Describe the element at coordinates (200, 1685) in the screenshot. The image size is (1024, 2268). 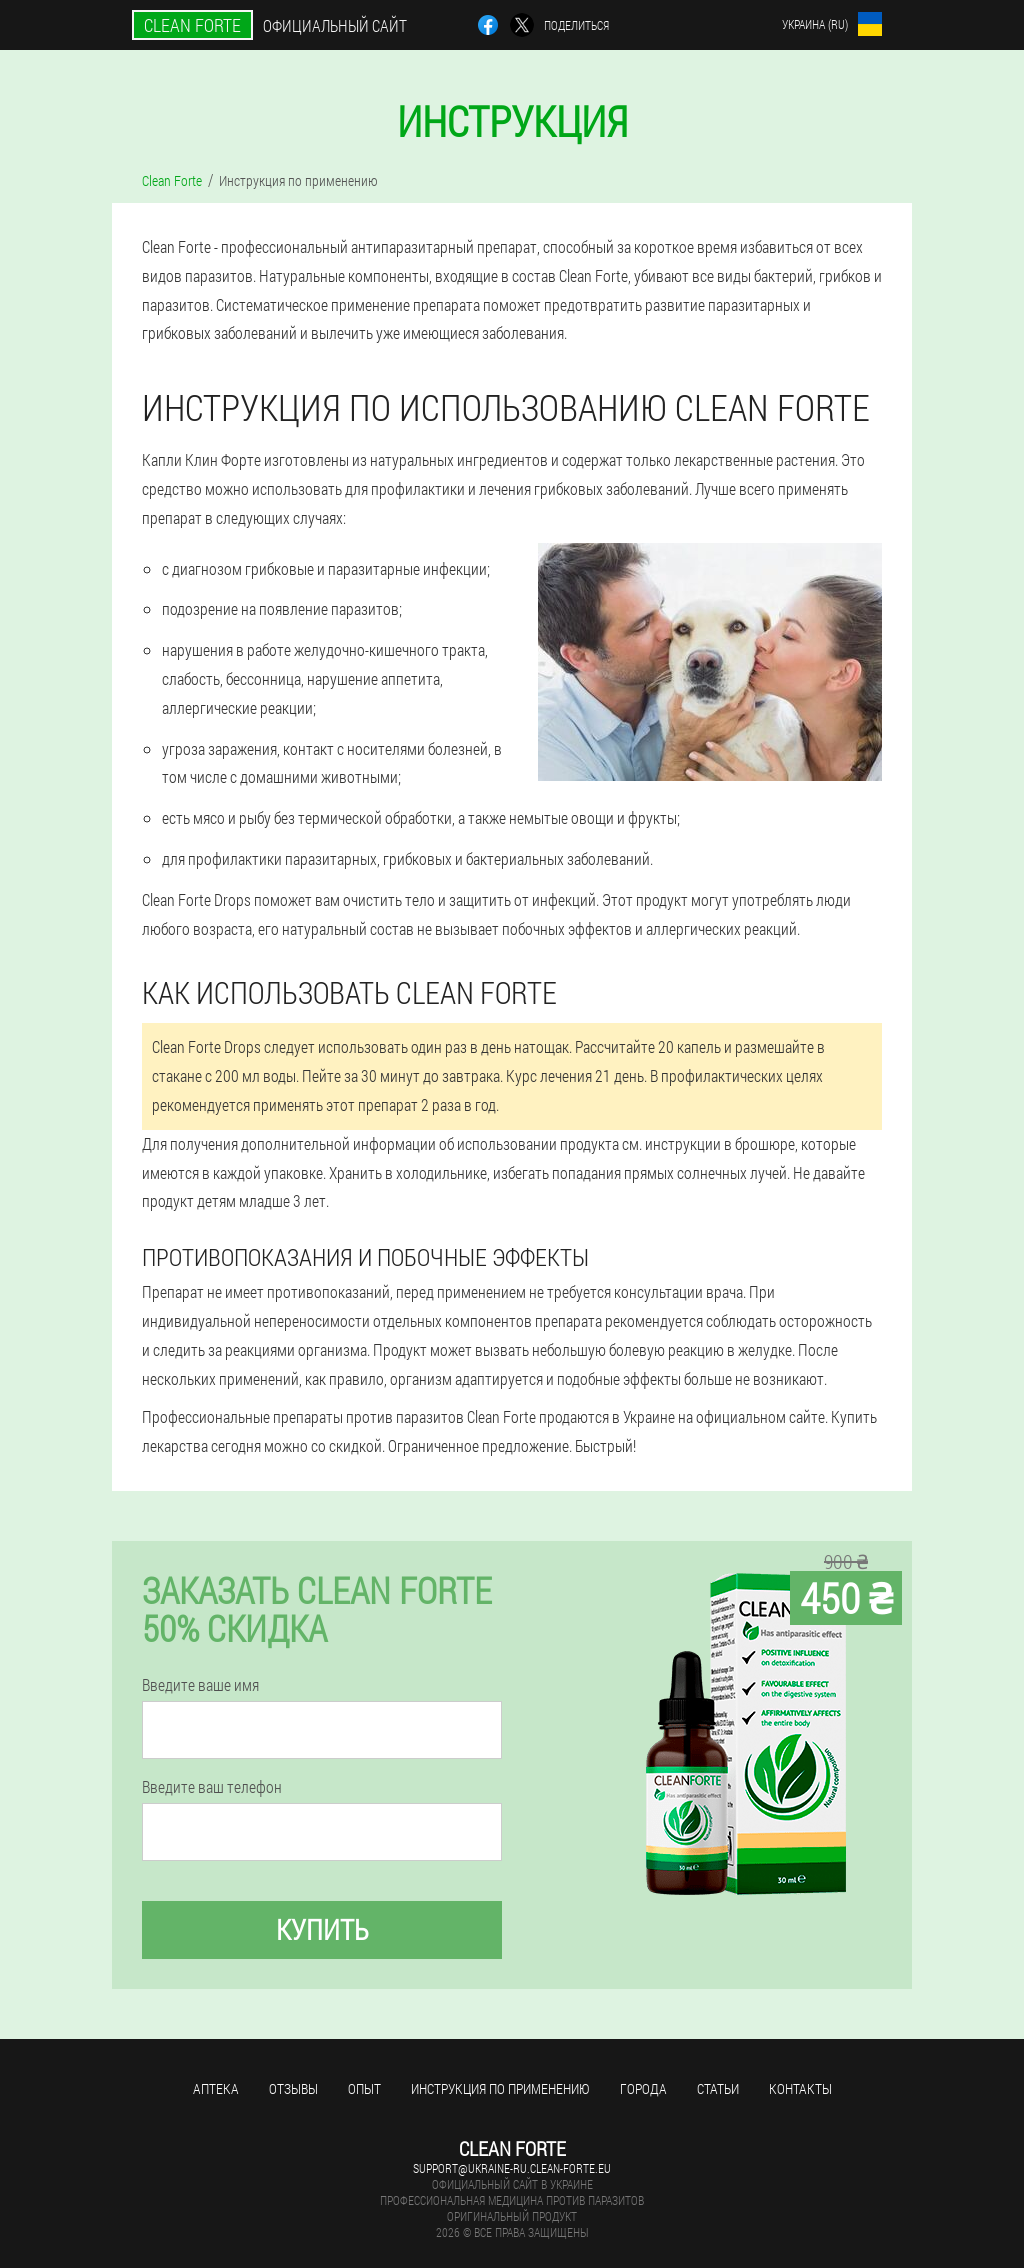
I see `Введите ваше имя` at that location.